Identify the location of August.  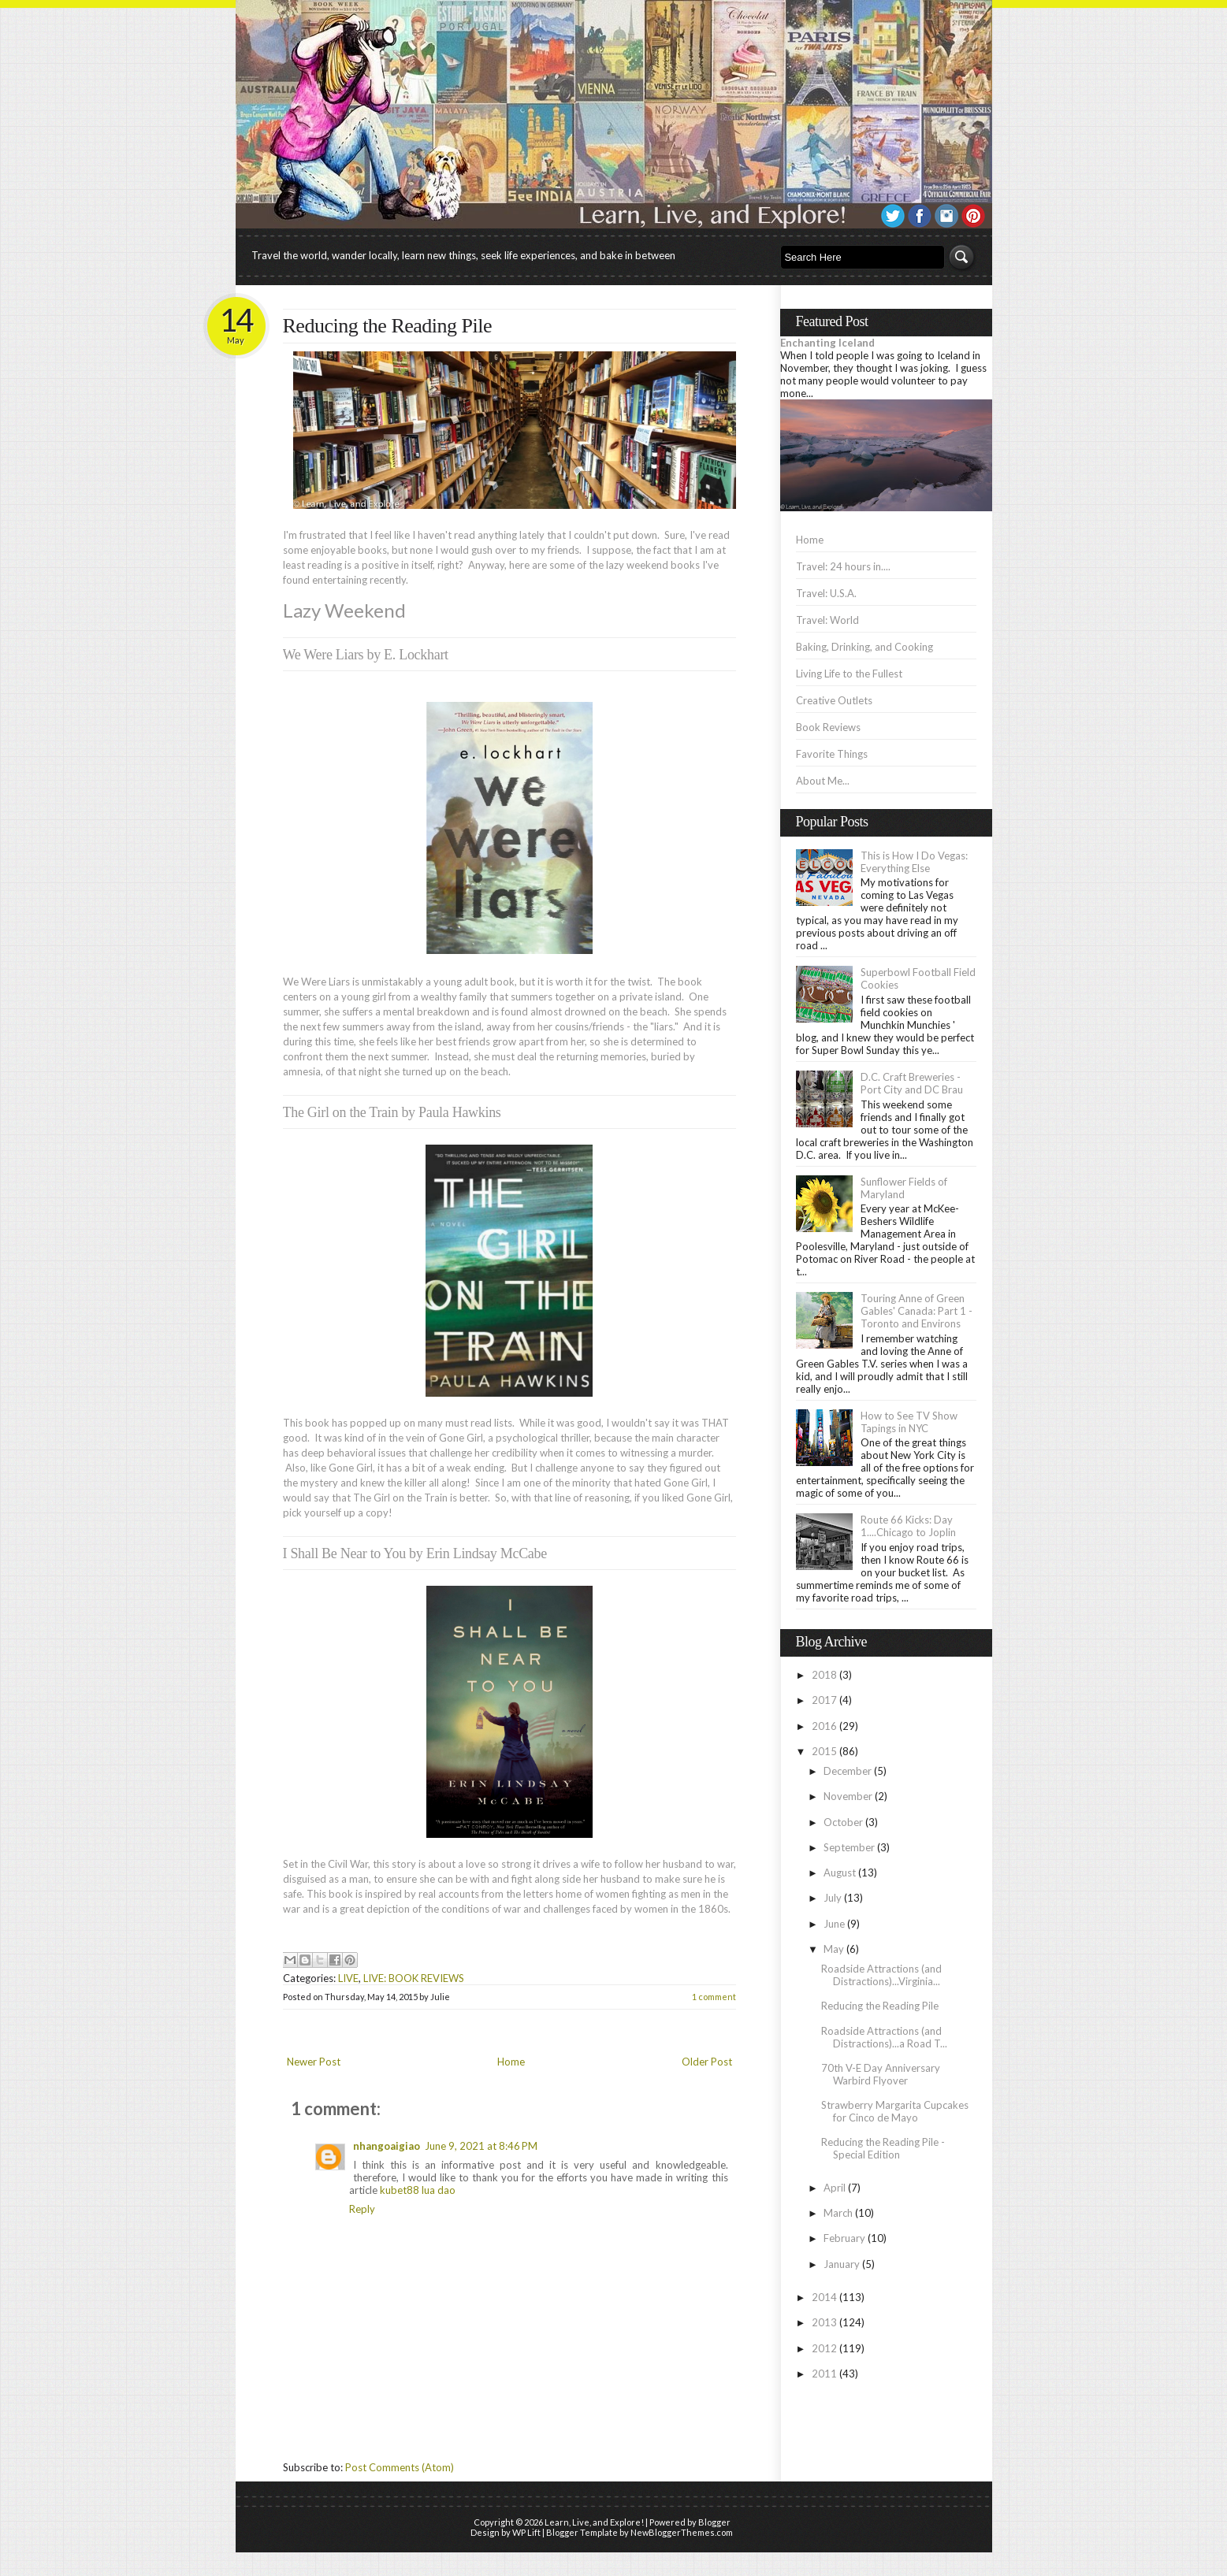
(840, 1872).